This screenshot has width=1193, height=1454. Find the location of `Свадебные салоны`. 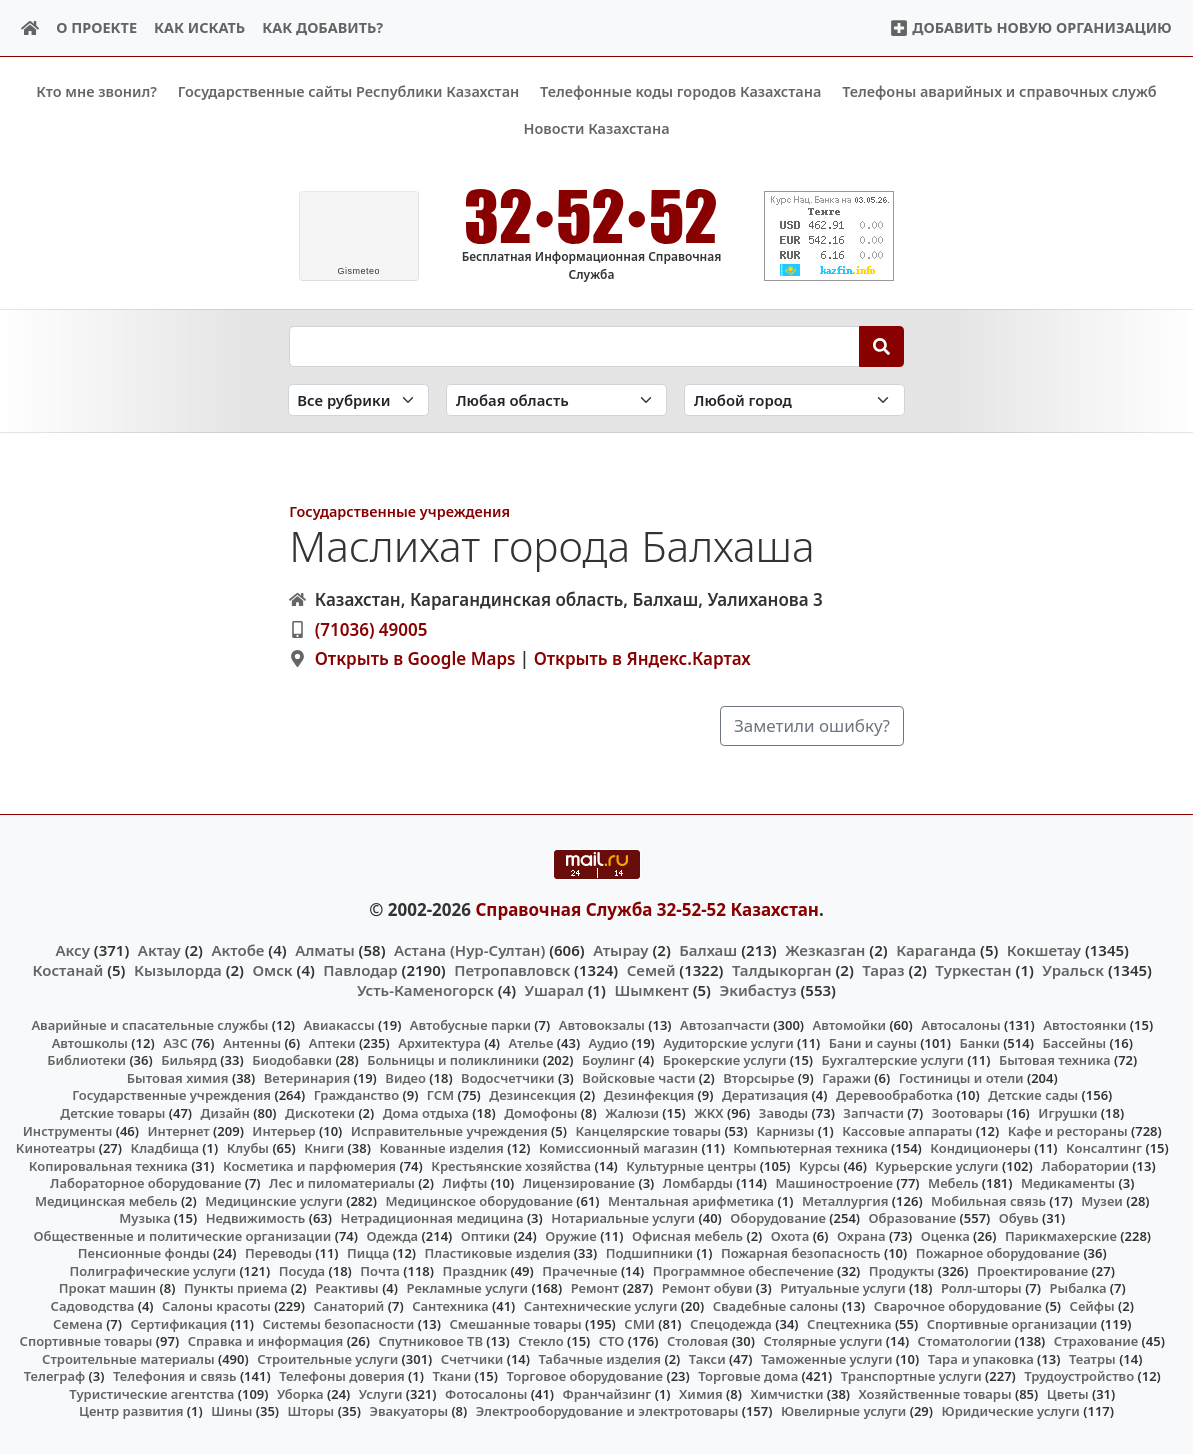

Свадебные салоны is located at coordinates (776, 1306).